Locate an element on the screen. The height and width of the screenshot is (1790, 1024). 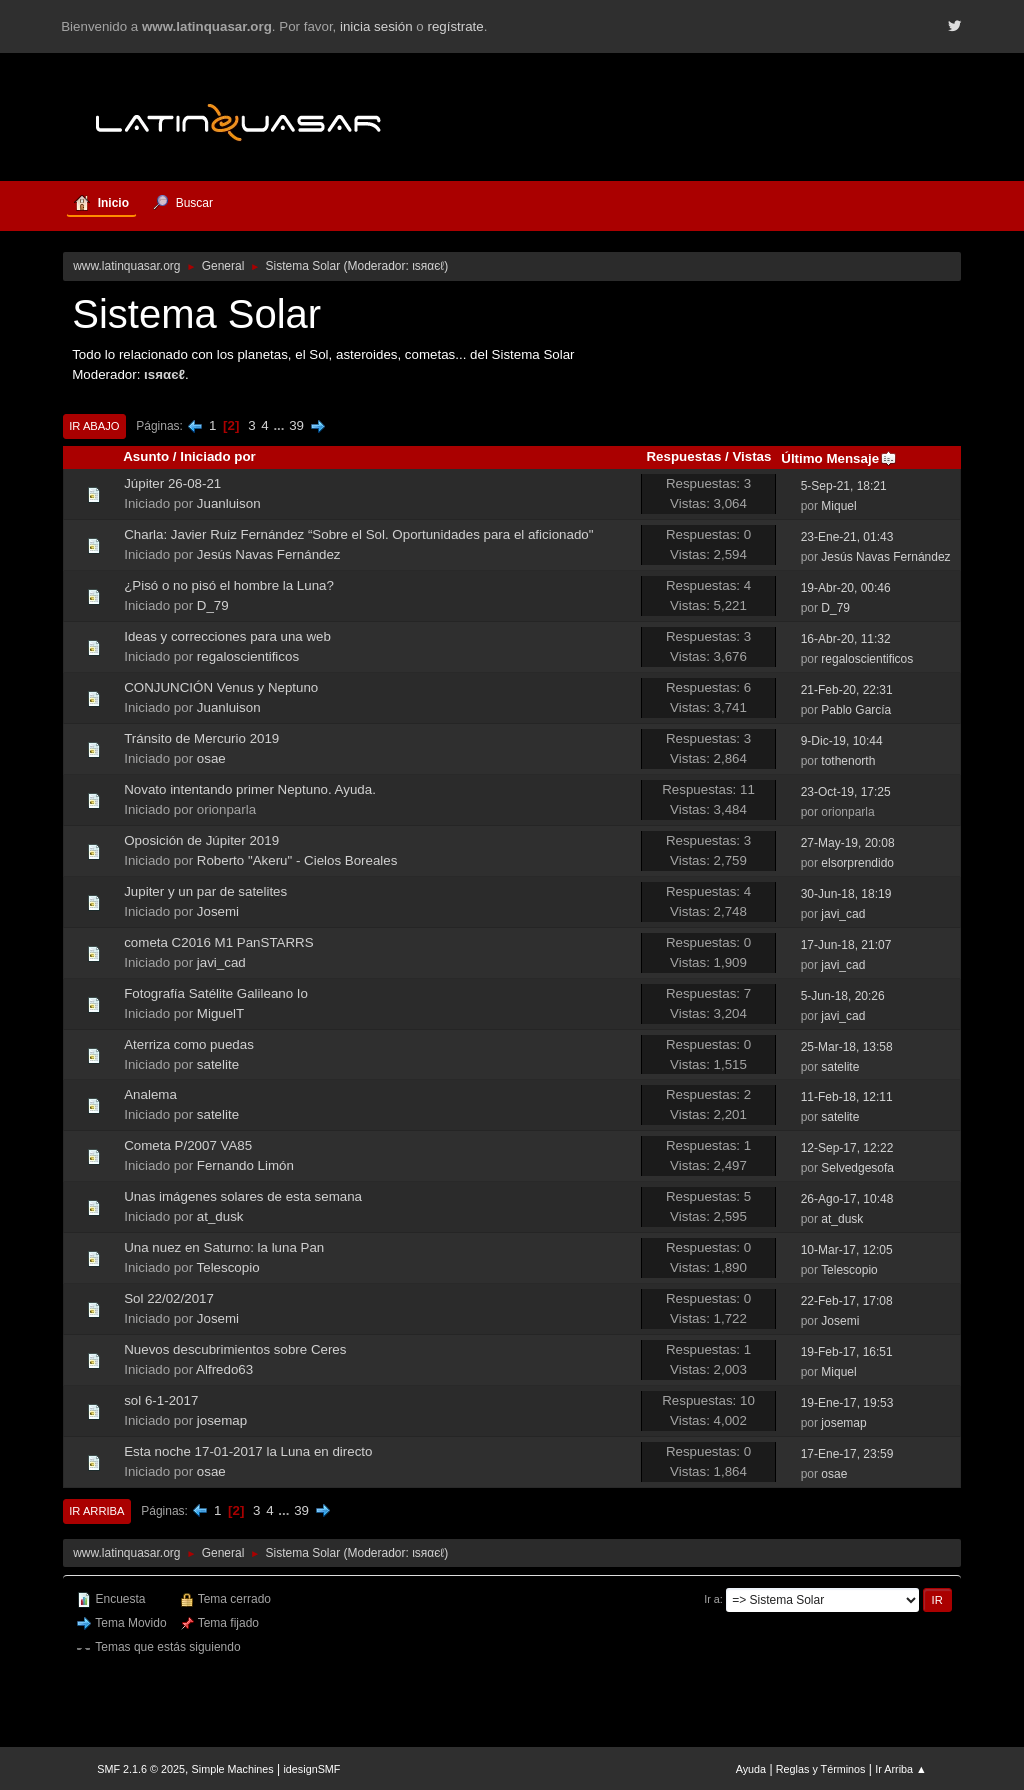
Jupiter y un par de satelites is located at coordinates (205, 891).